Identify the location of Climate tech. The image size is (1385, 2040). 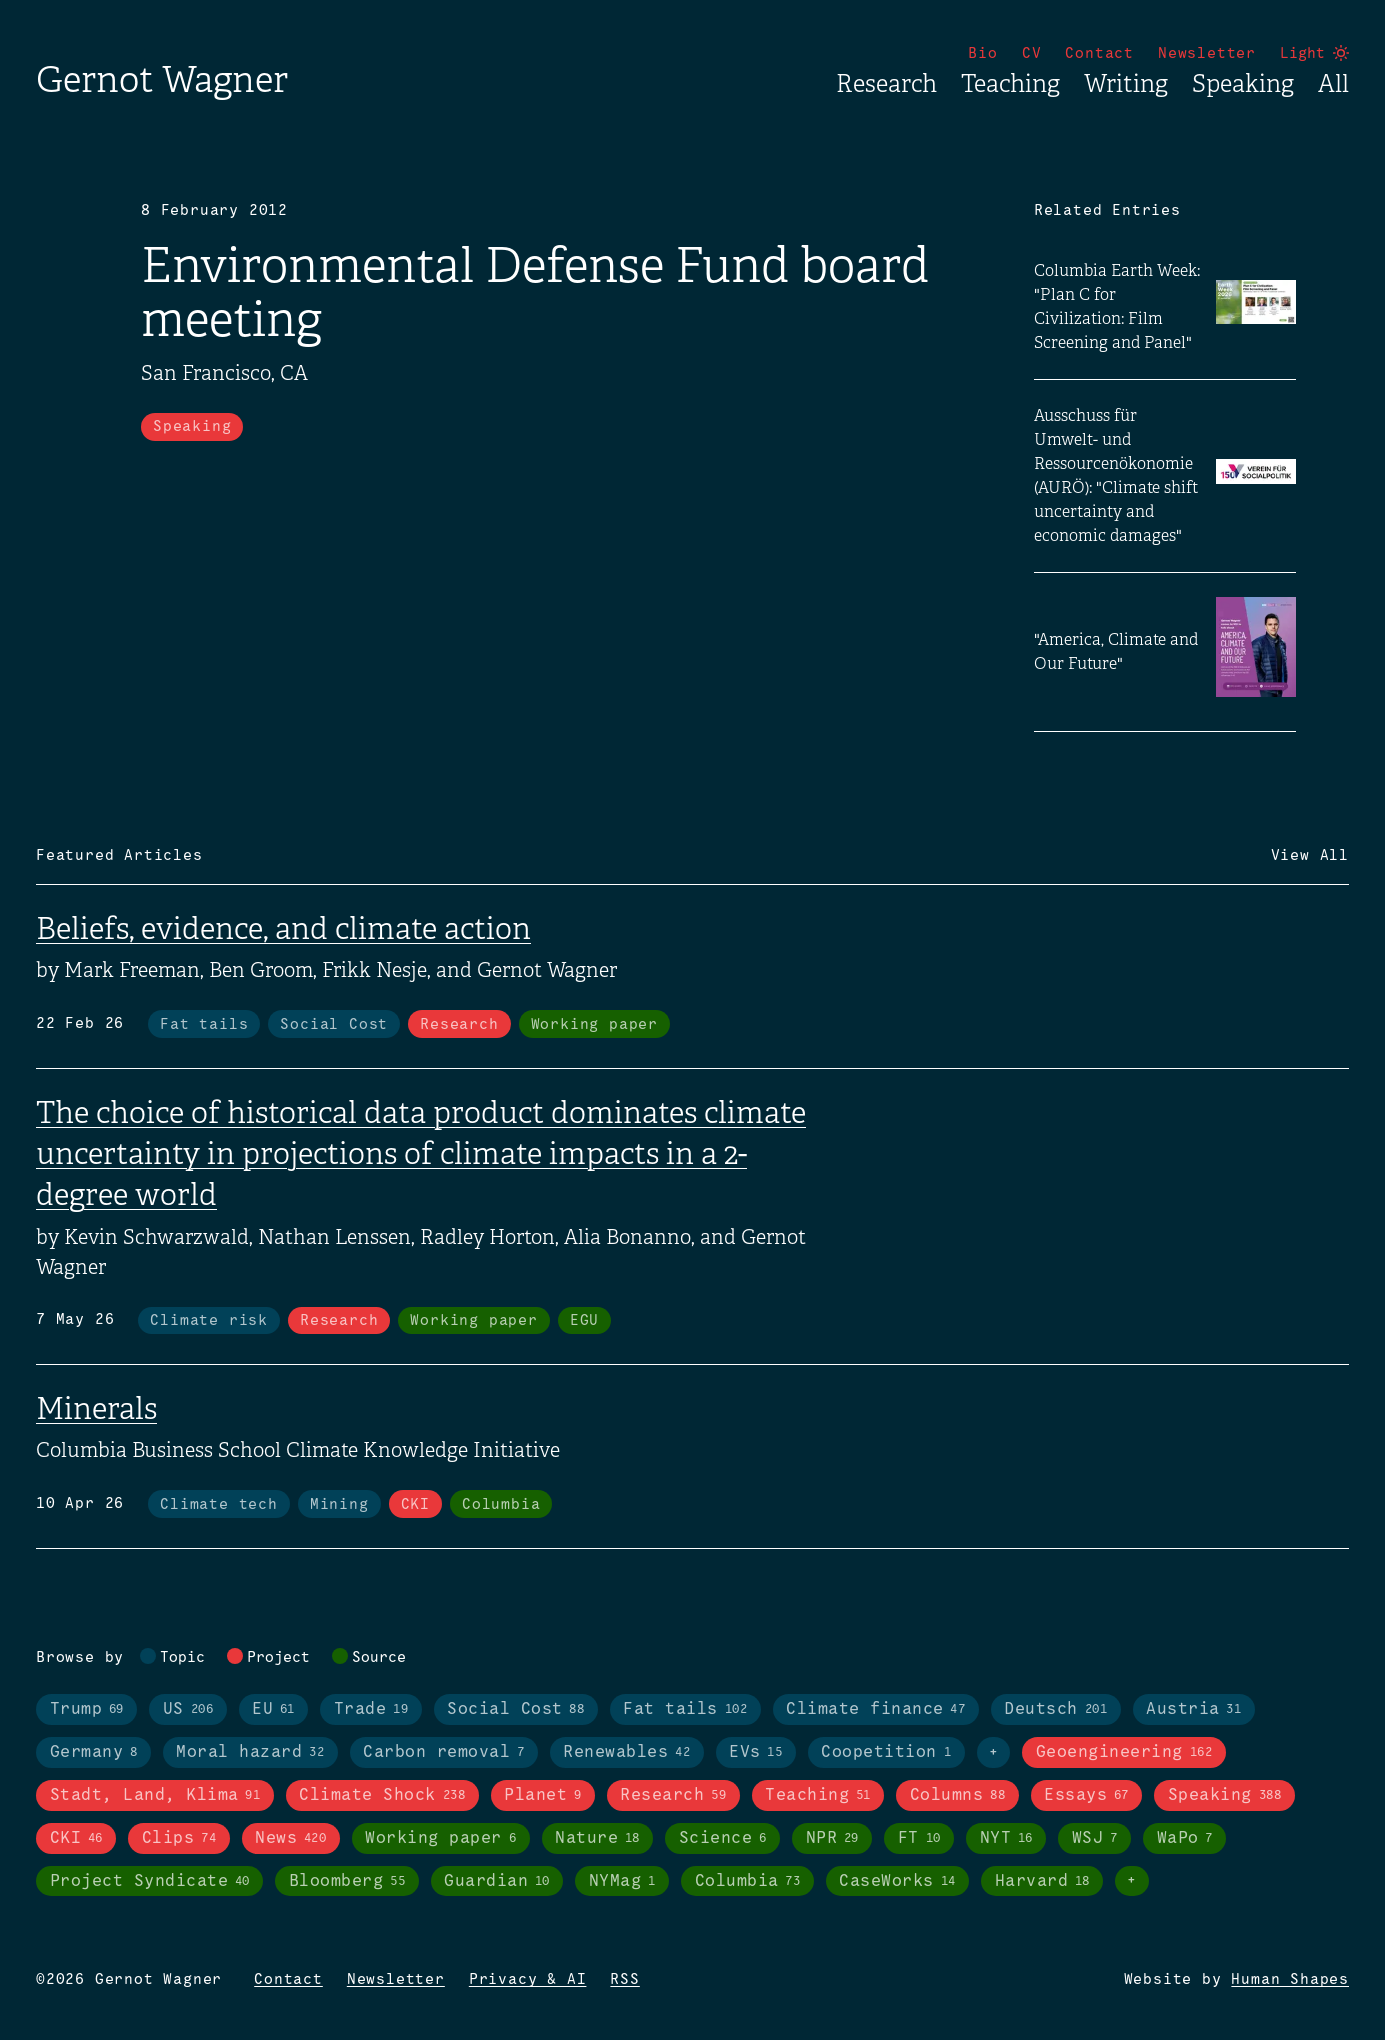
(219, 1505).